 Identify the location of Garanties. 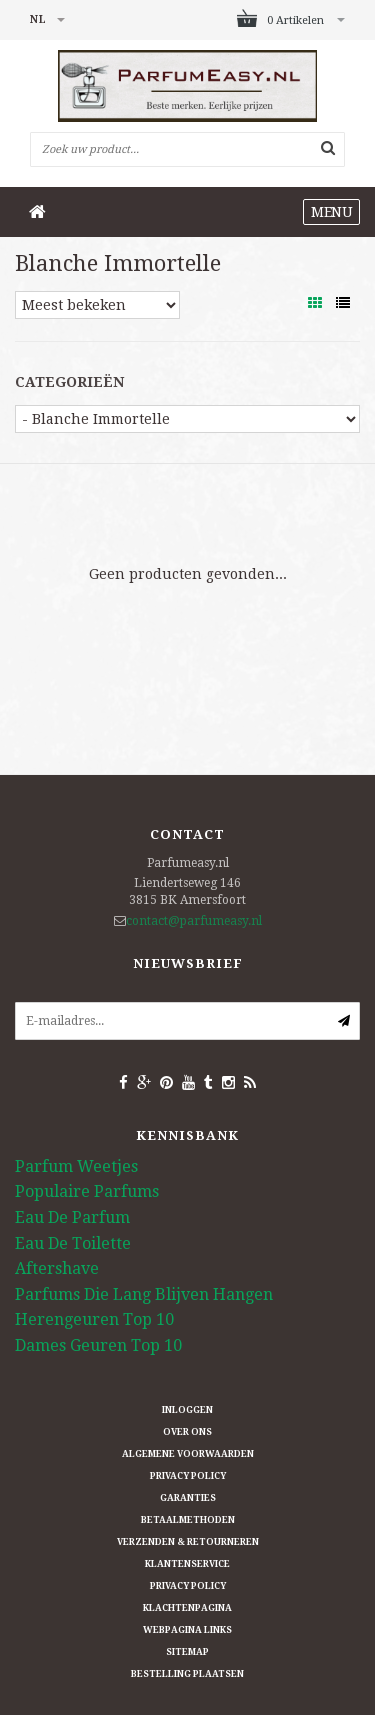
(188, 1498).